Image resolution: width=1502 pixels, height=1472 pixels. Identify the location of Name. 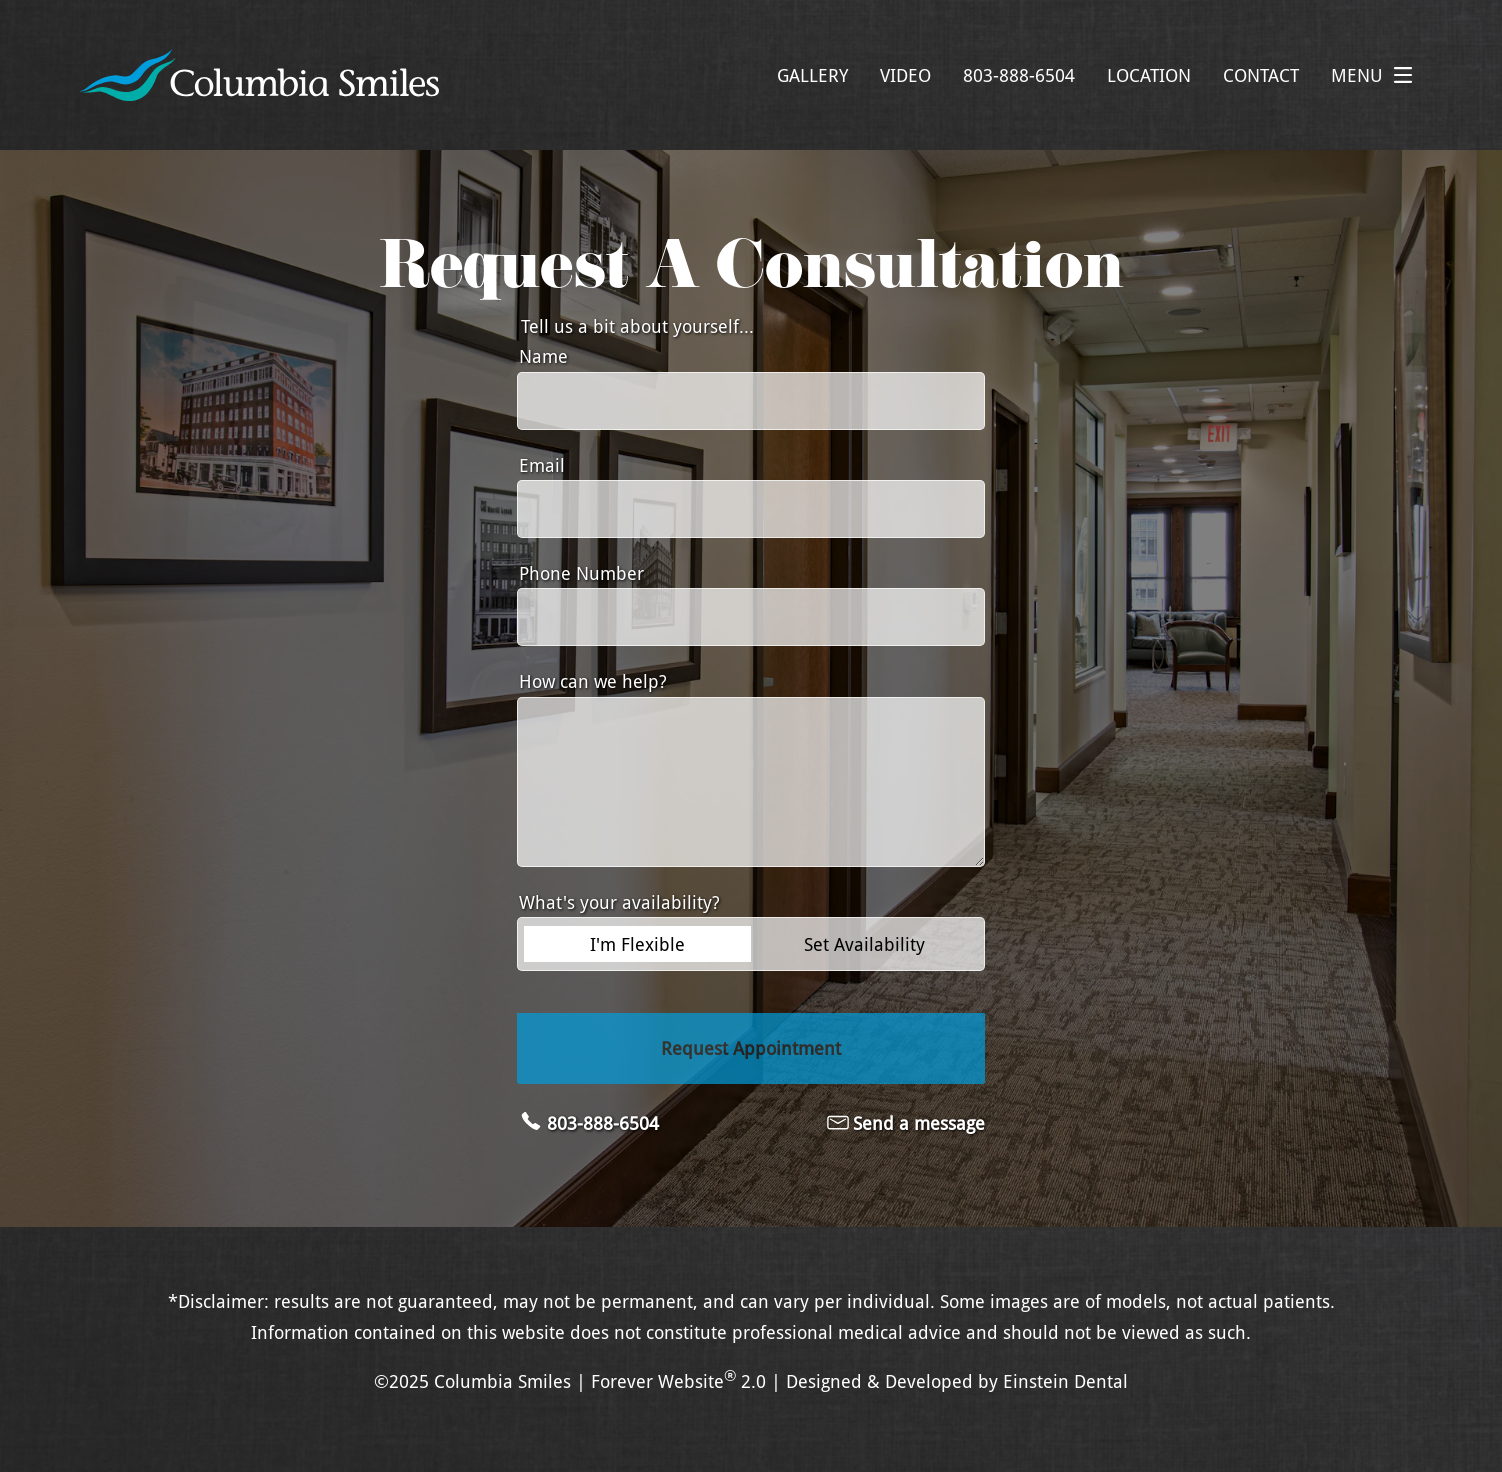
(543, 356).